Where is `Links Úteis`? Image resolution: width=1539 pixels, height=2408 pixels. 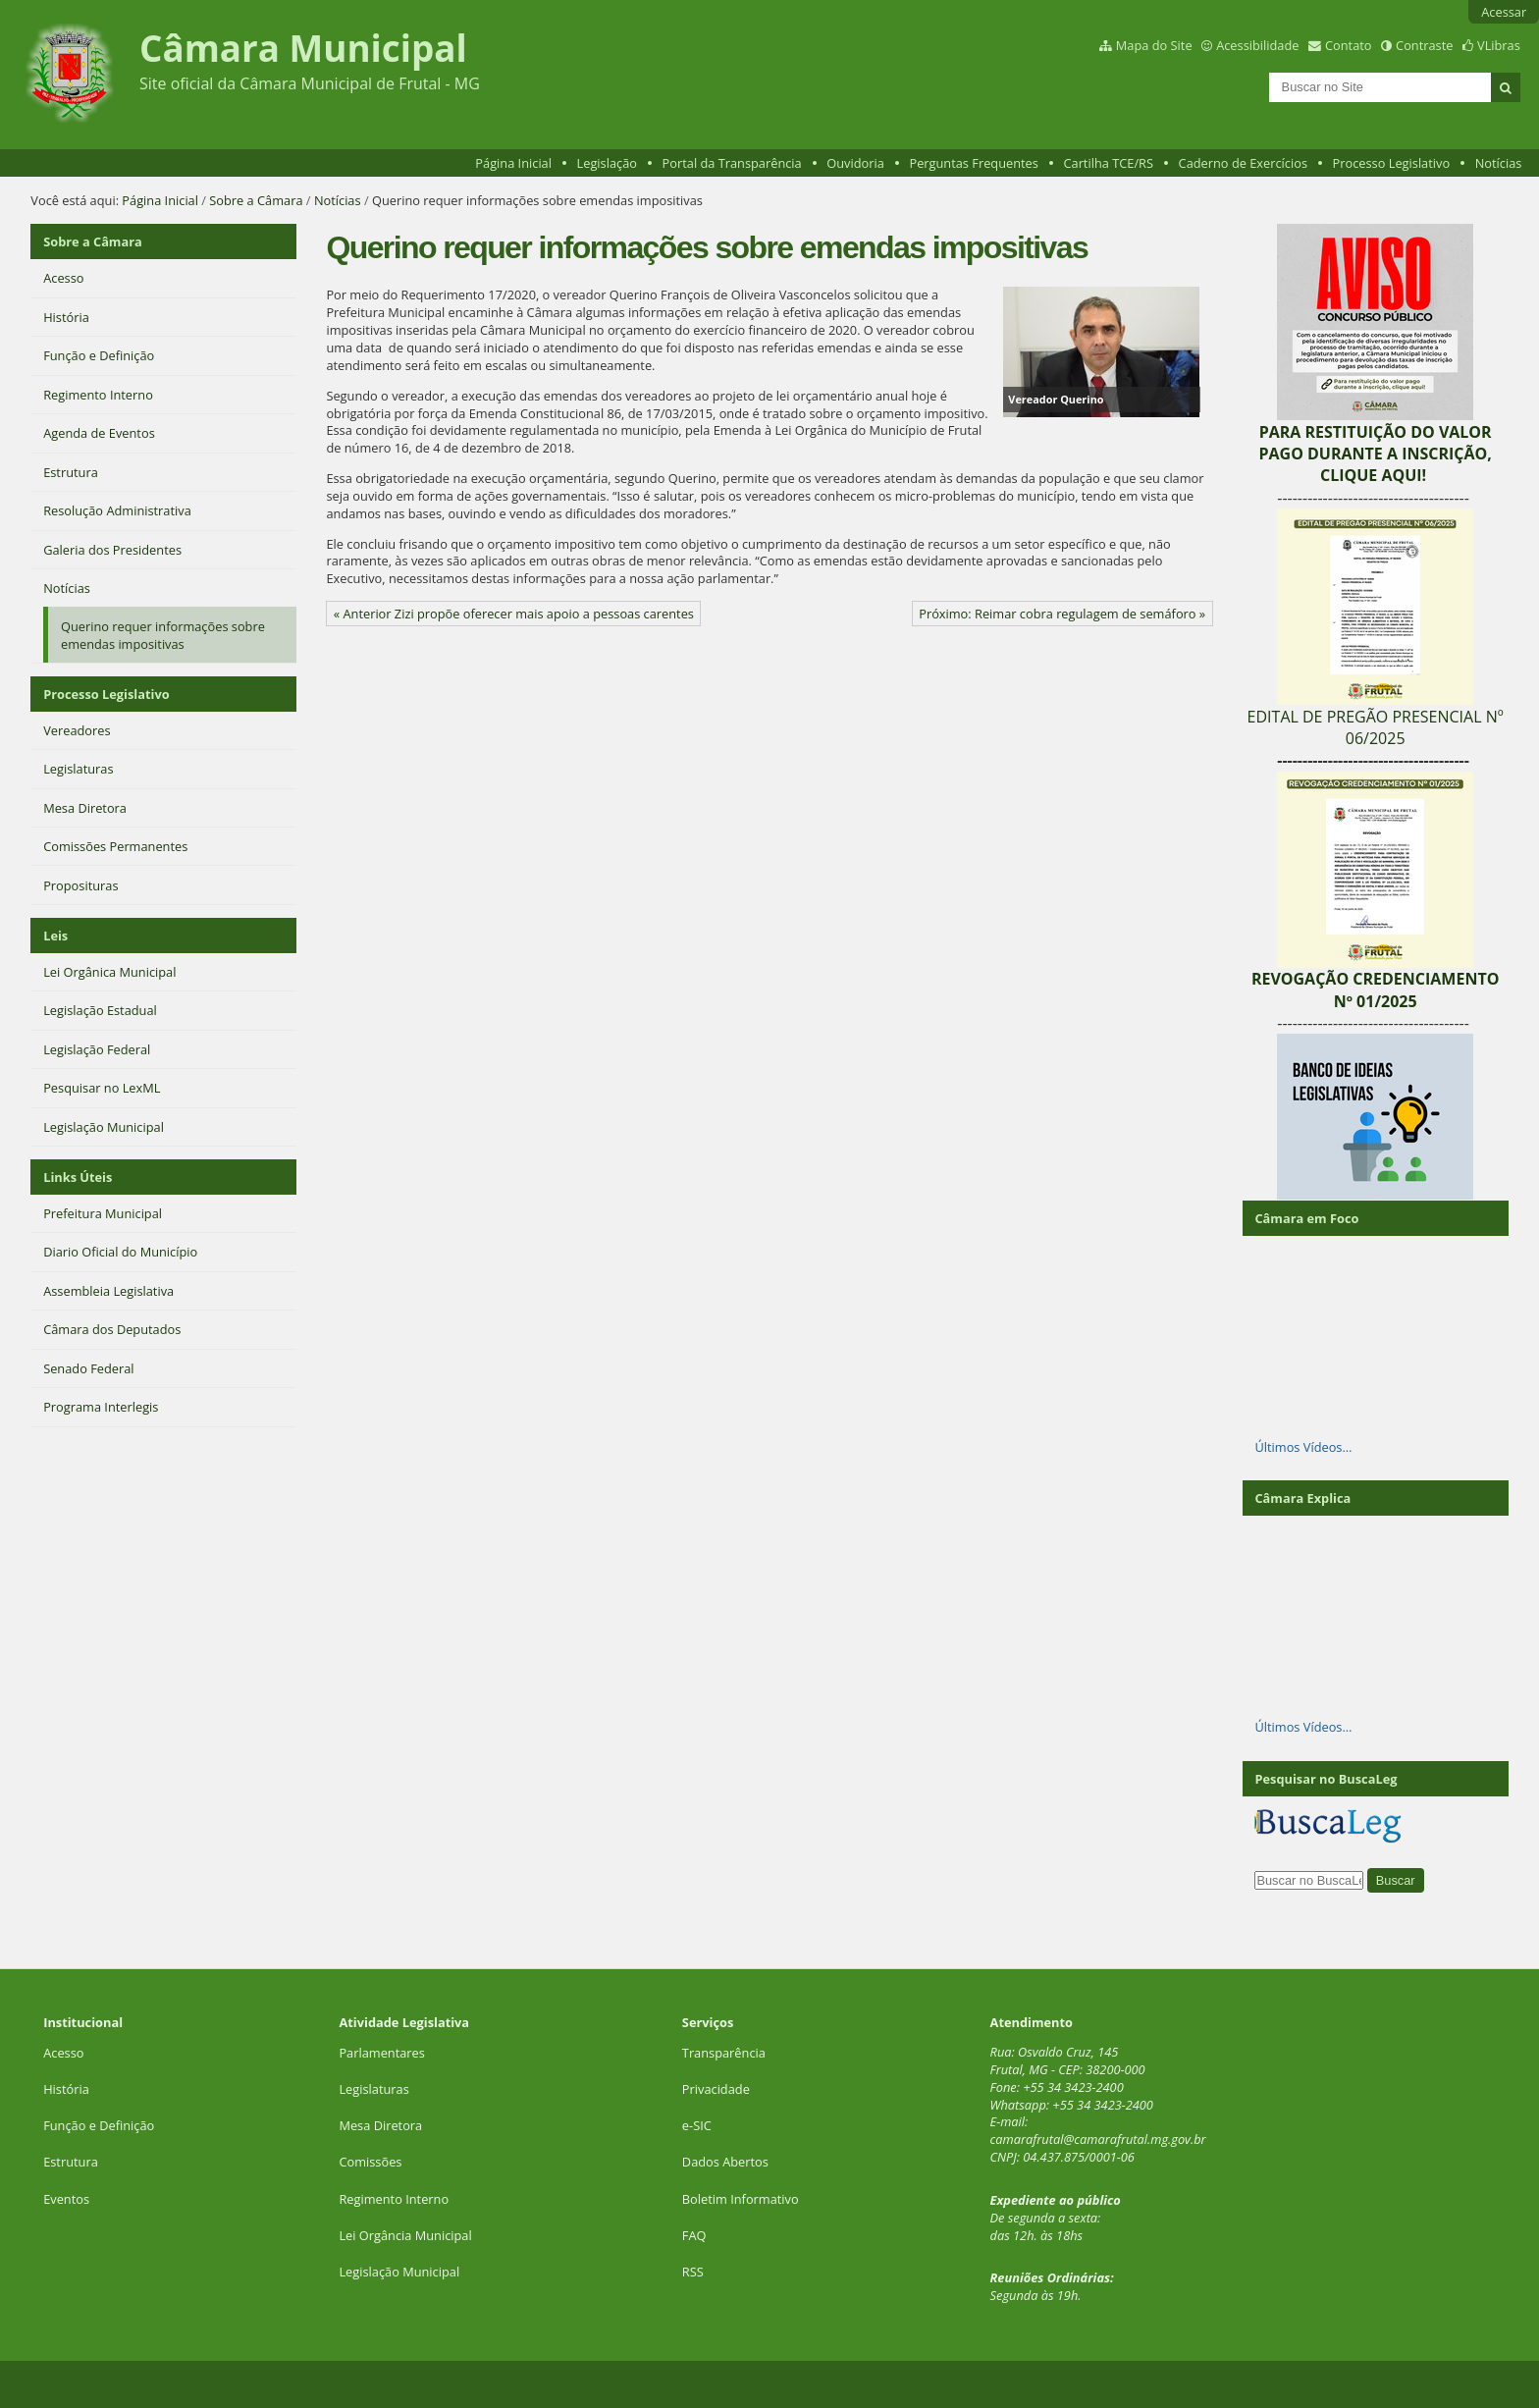
Links Úteis is located at coordinates (77, 1177).